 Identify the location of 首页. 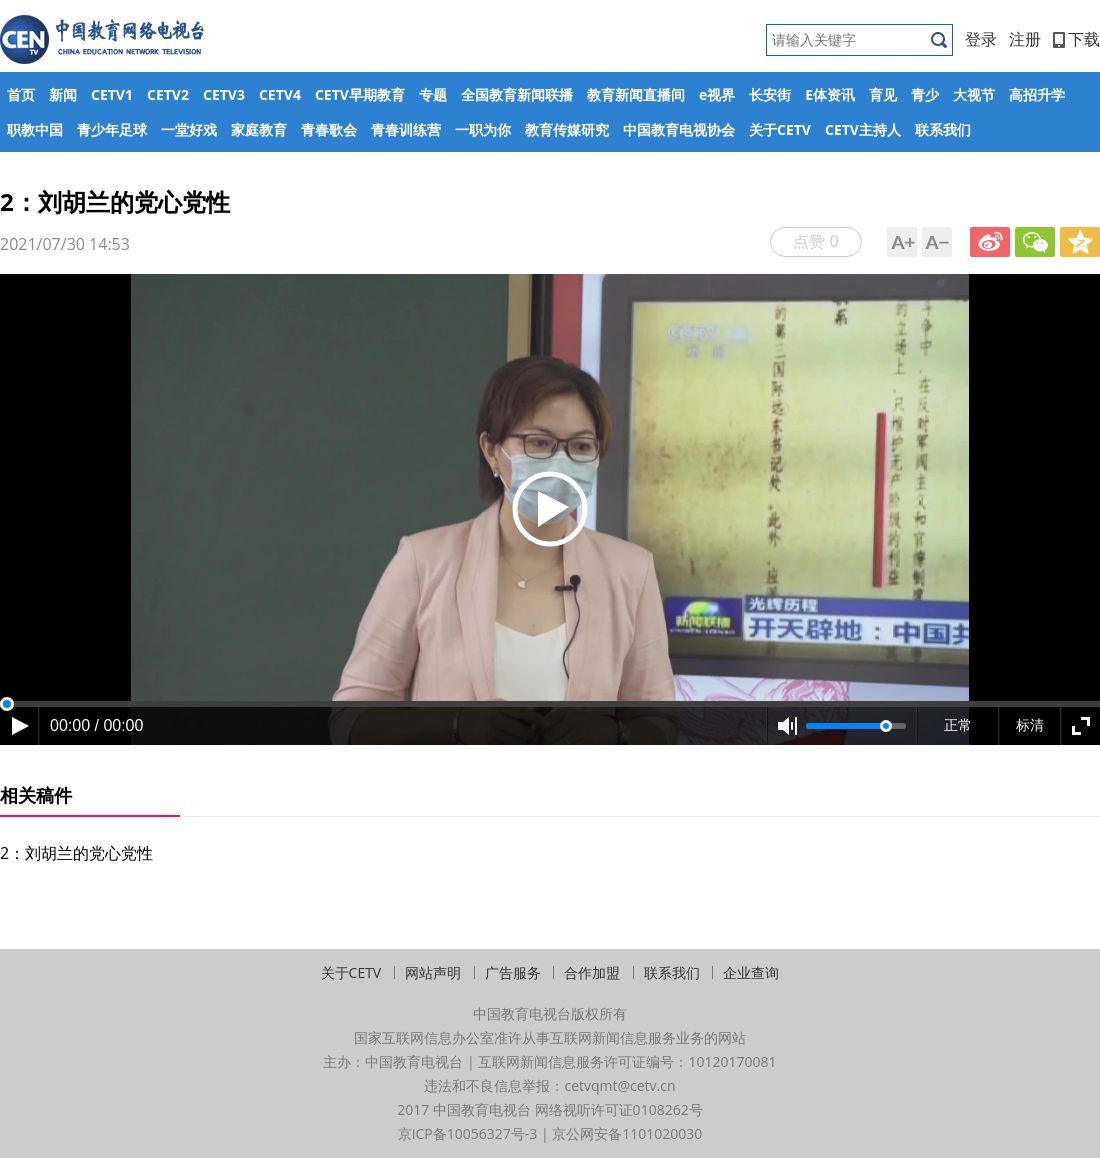
(21, 94).